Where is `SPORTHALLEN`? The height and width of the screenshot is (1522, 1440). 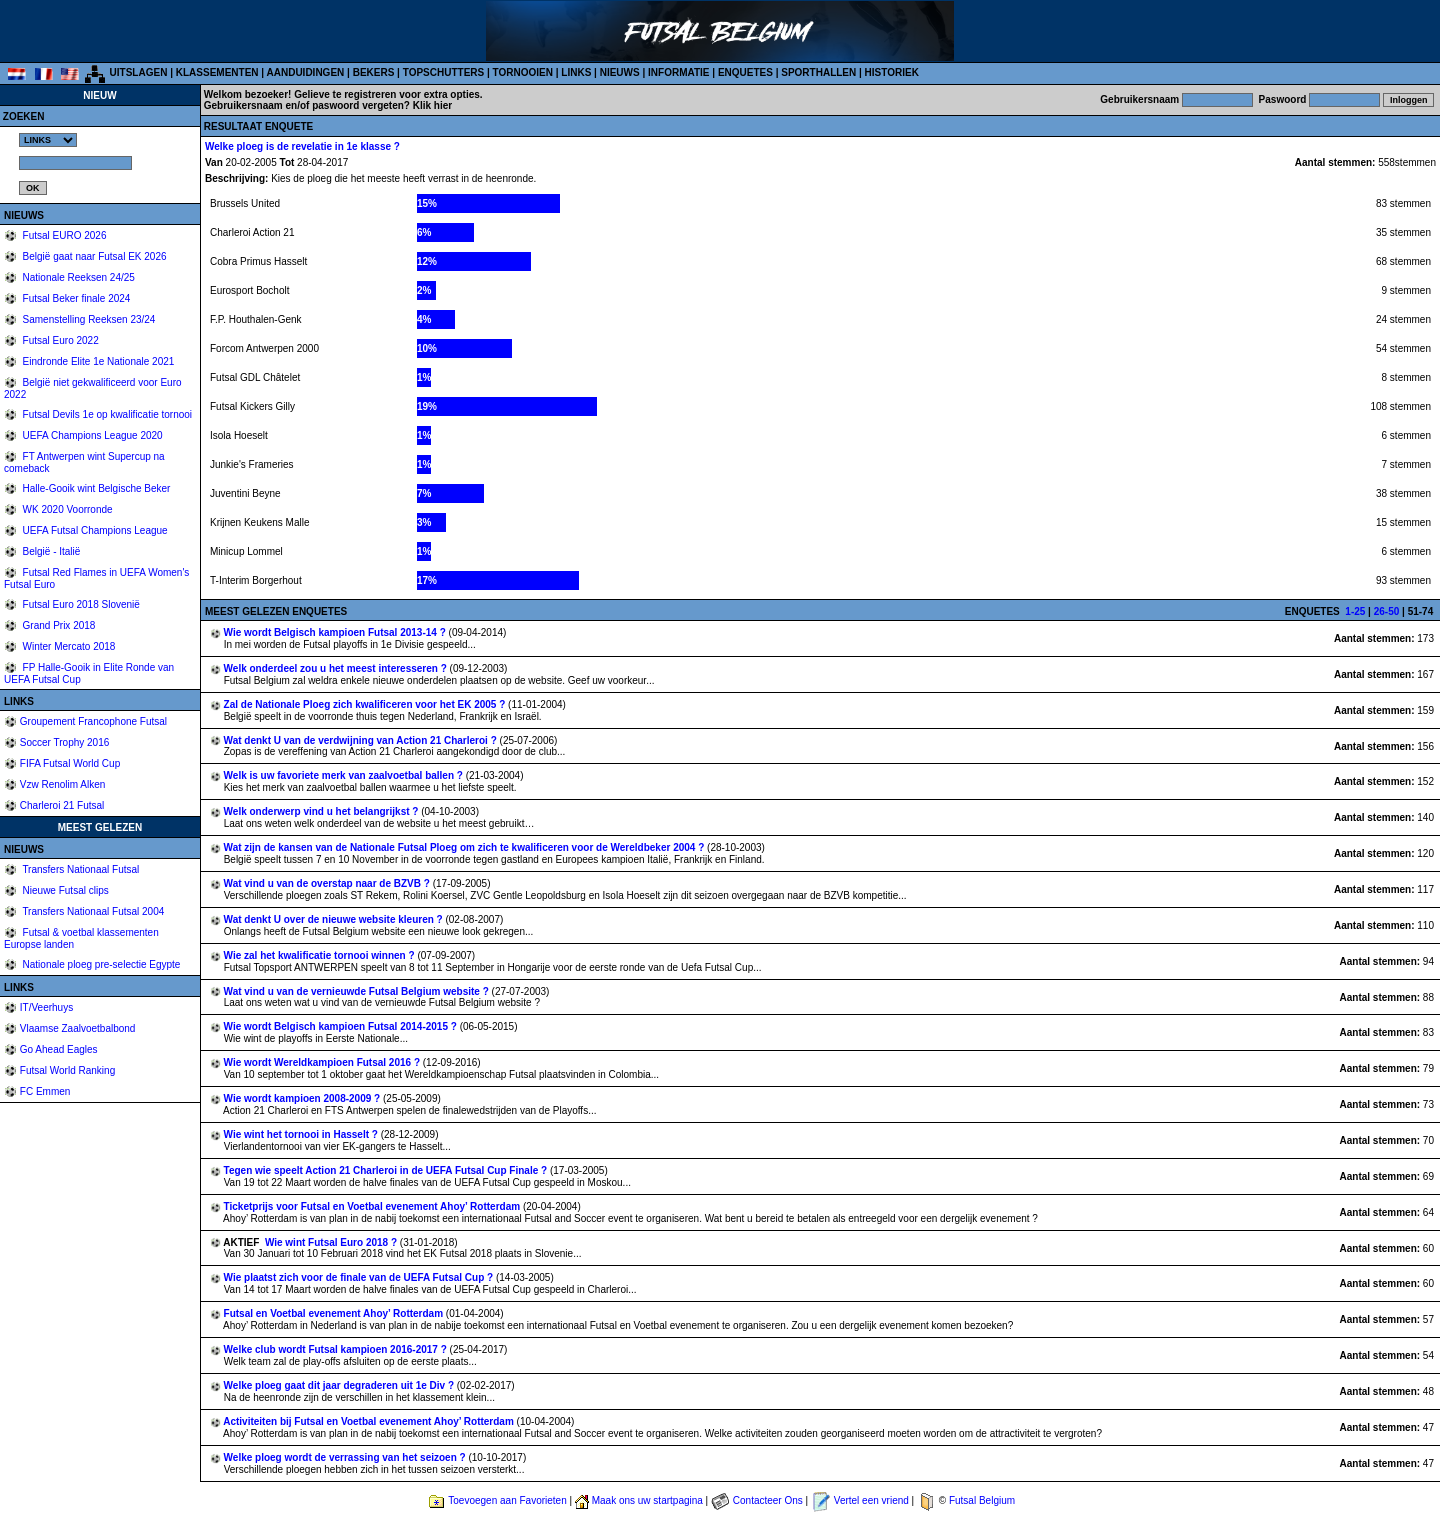
SPORTHALLEN is located at coordinates (818, 72).